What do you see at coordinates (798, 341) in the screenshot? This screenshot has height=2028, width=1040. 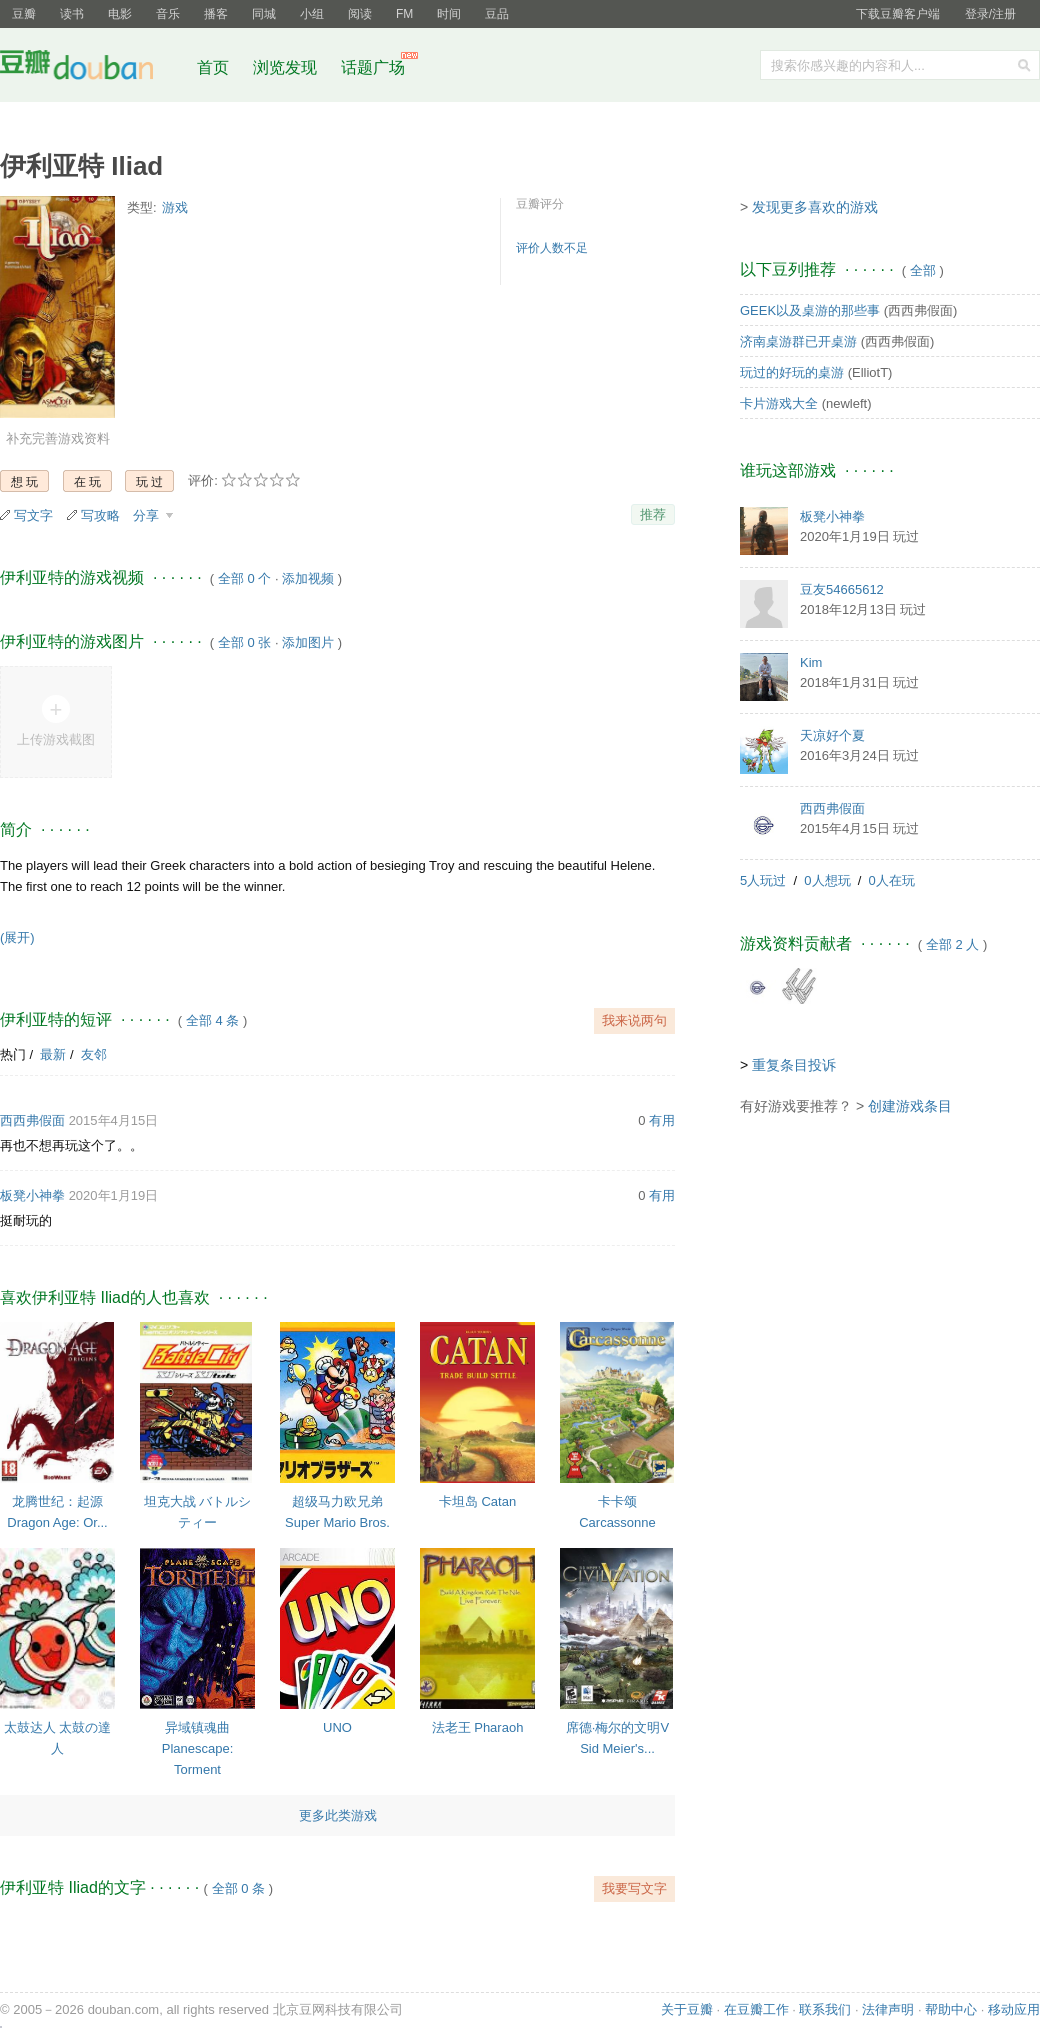 I see `济南桌游群已开桌游` at bounding box center [798, 341].